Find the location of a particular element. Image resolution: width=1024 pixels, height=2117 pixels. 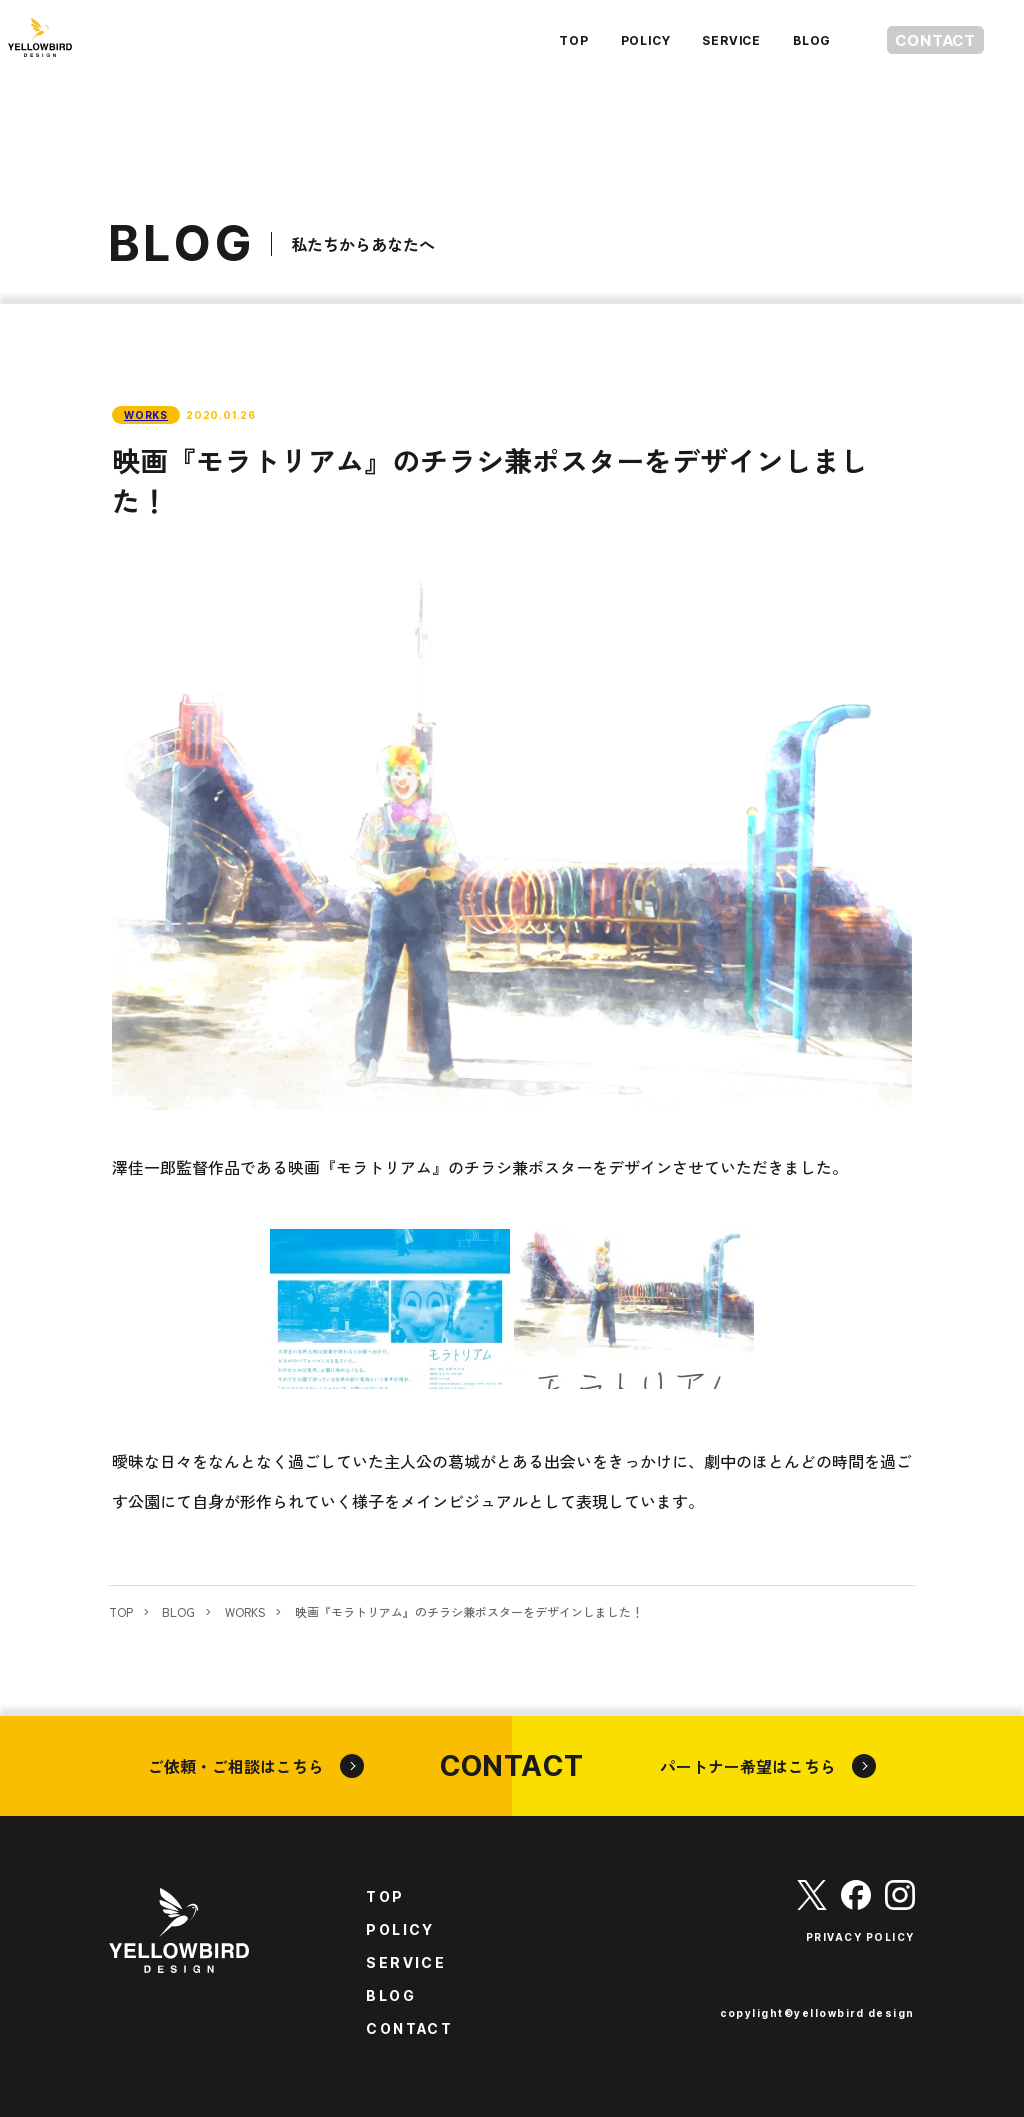

映画『モラトリアム』のチラシ兼ポスターをデザインしました！ is located at coordinates (469, 1611).